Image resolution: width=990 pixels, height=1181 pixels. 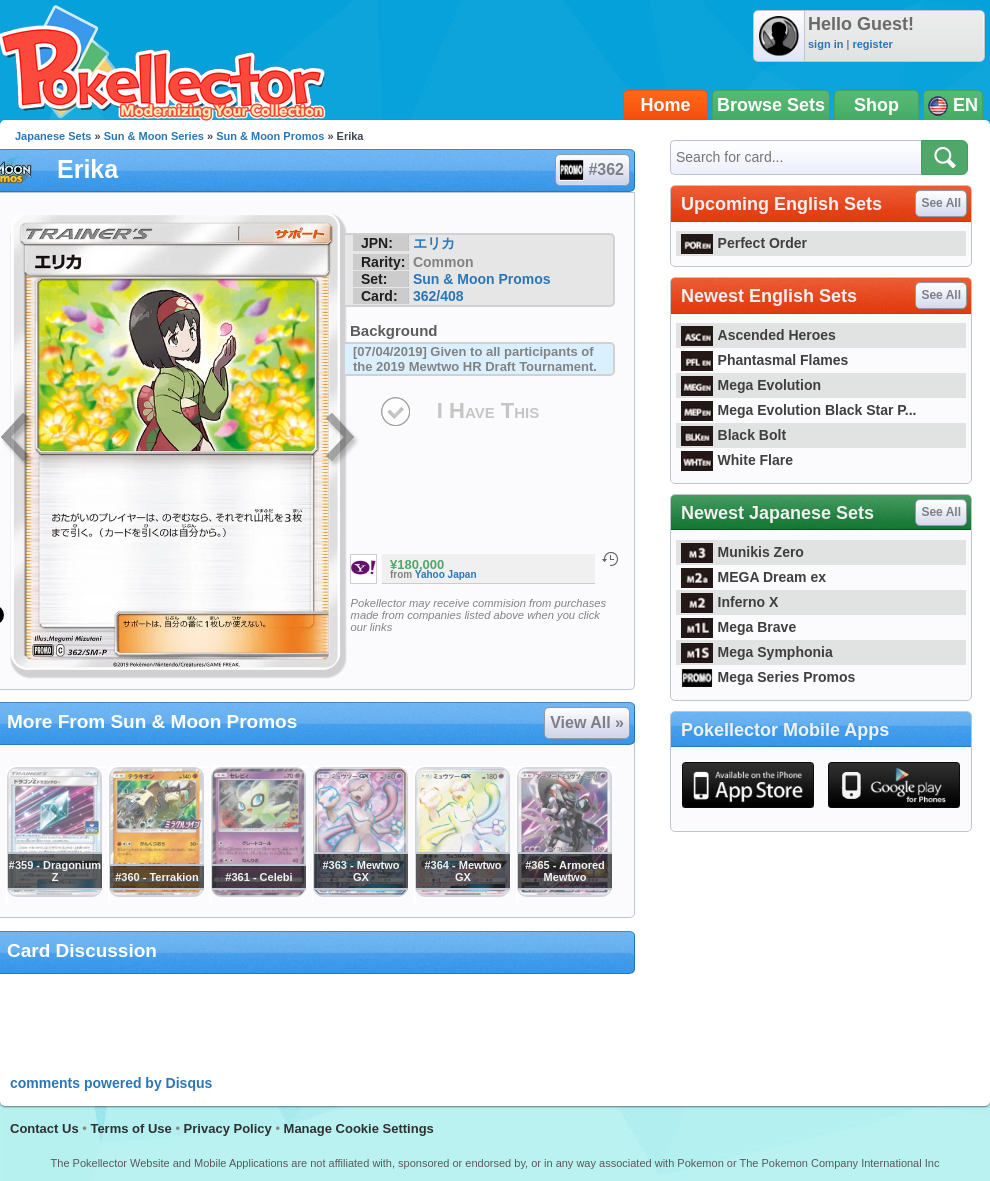 I want to click on Mega Evolution Black Star P..., so click(x=799, y=410).